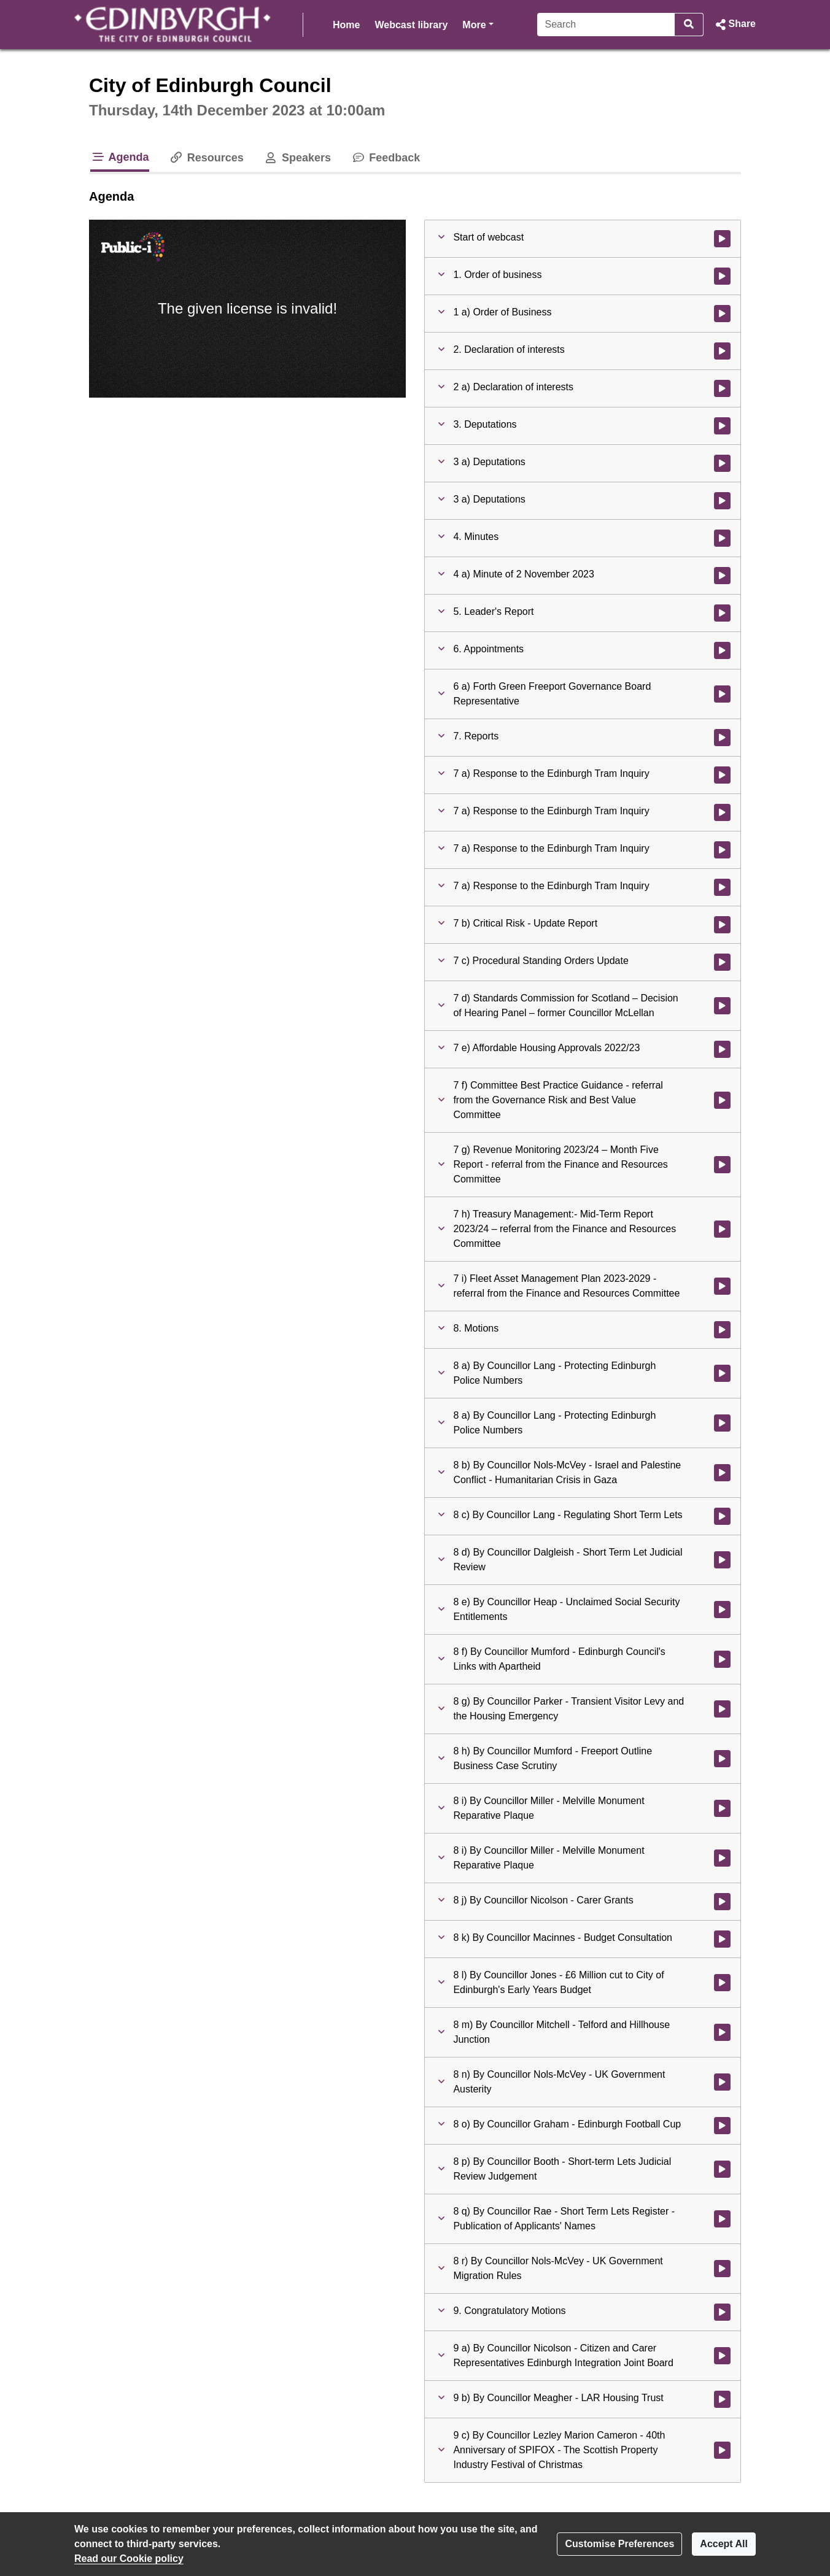  Describe the element at coordinates (722, 887) in the screenshot. I see `[Watch video at 3:04:28 - Agenda item : 7 a) Response to the Edinburgh Tram Inquiry]` at that location.